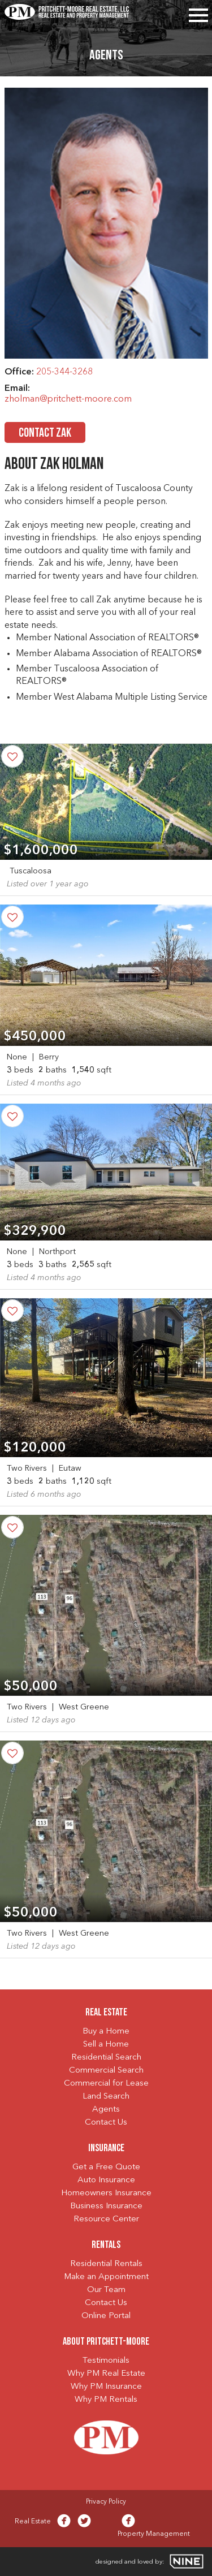  What do you see at coordinates (106, 2083) in the screenshot?
I see `Commercial for Lease` at bounding box center [106, 2083].